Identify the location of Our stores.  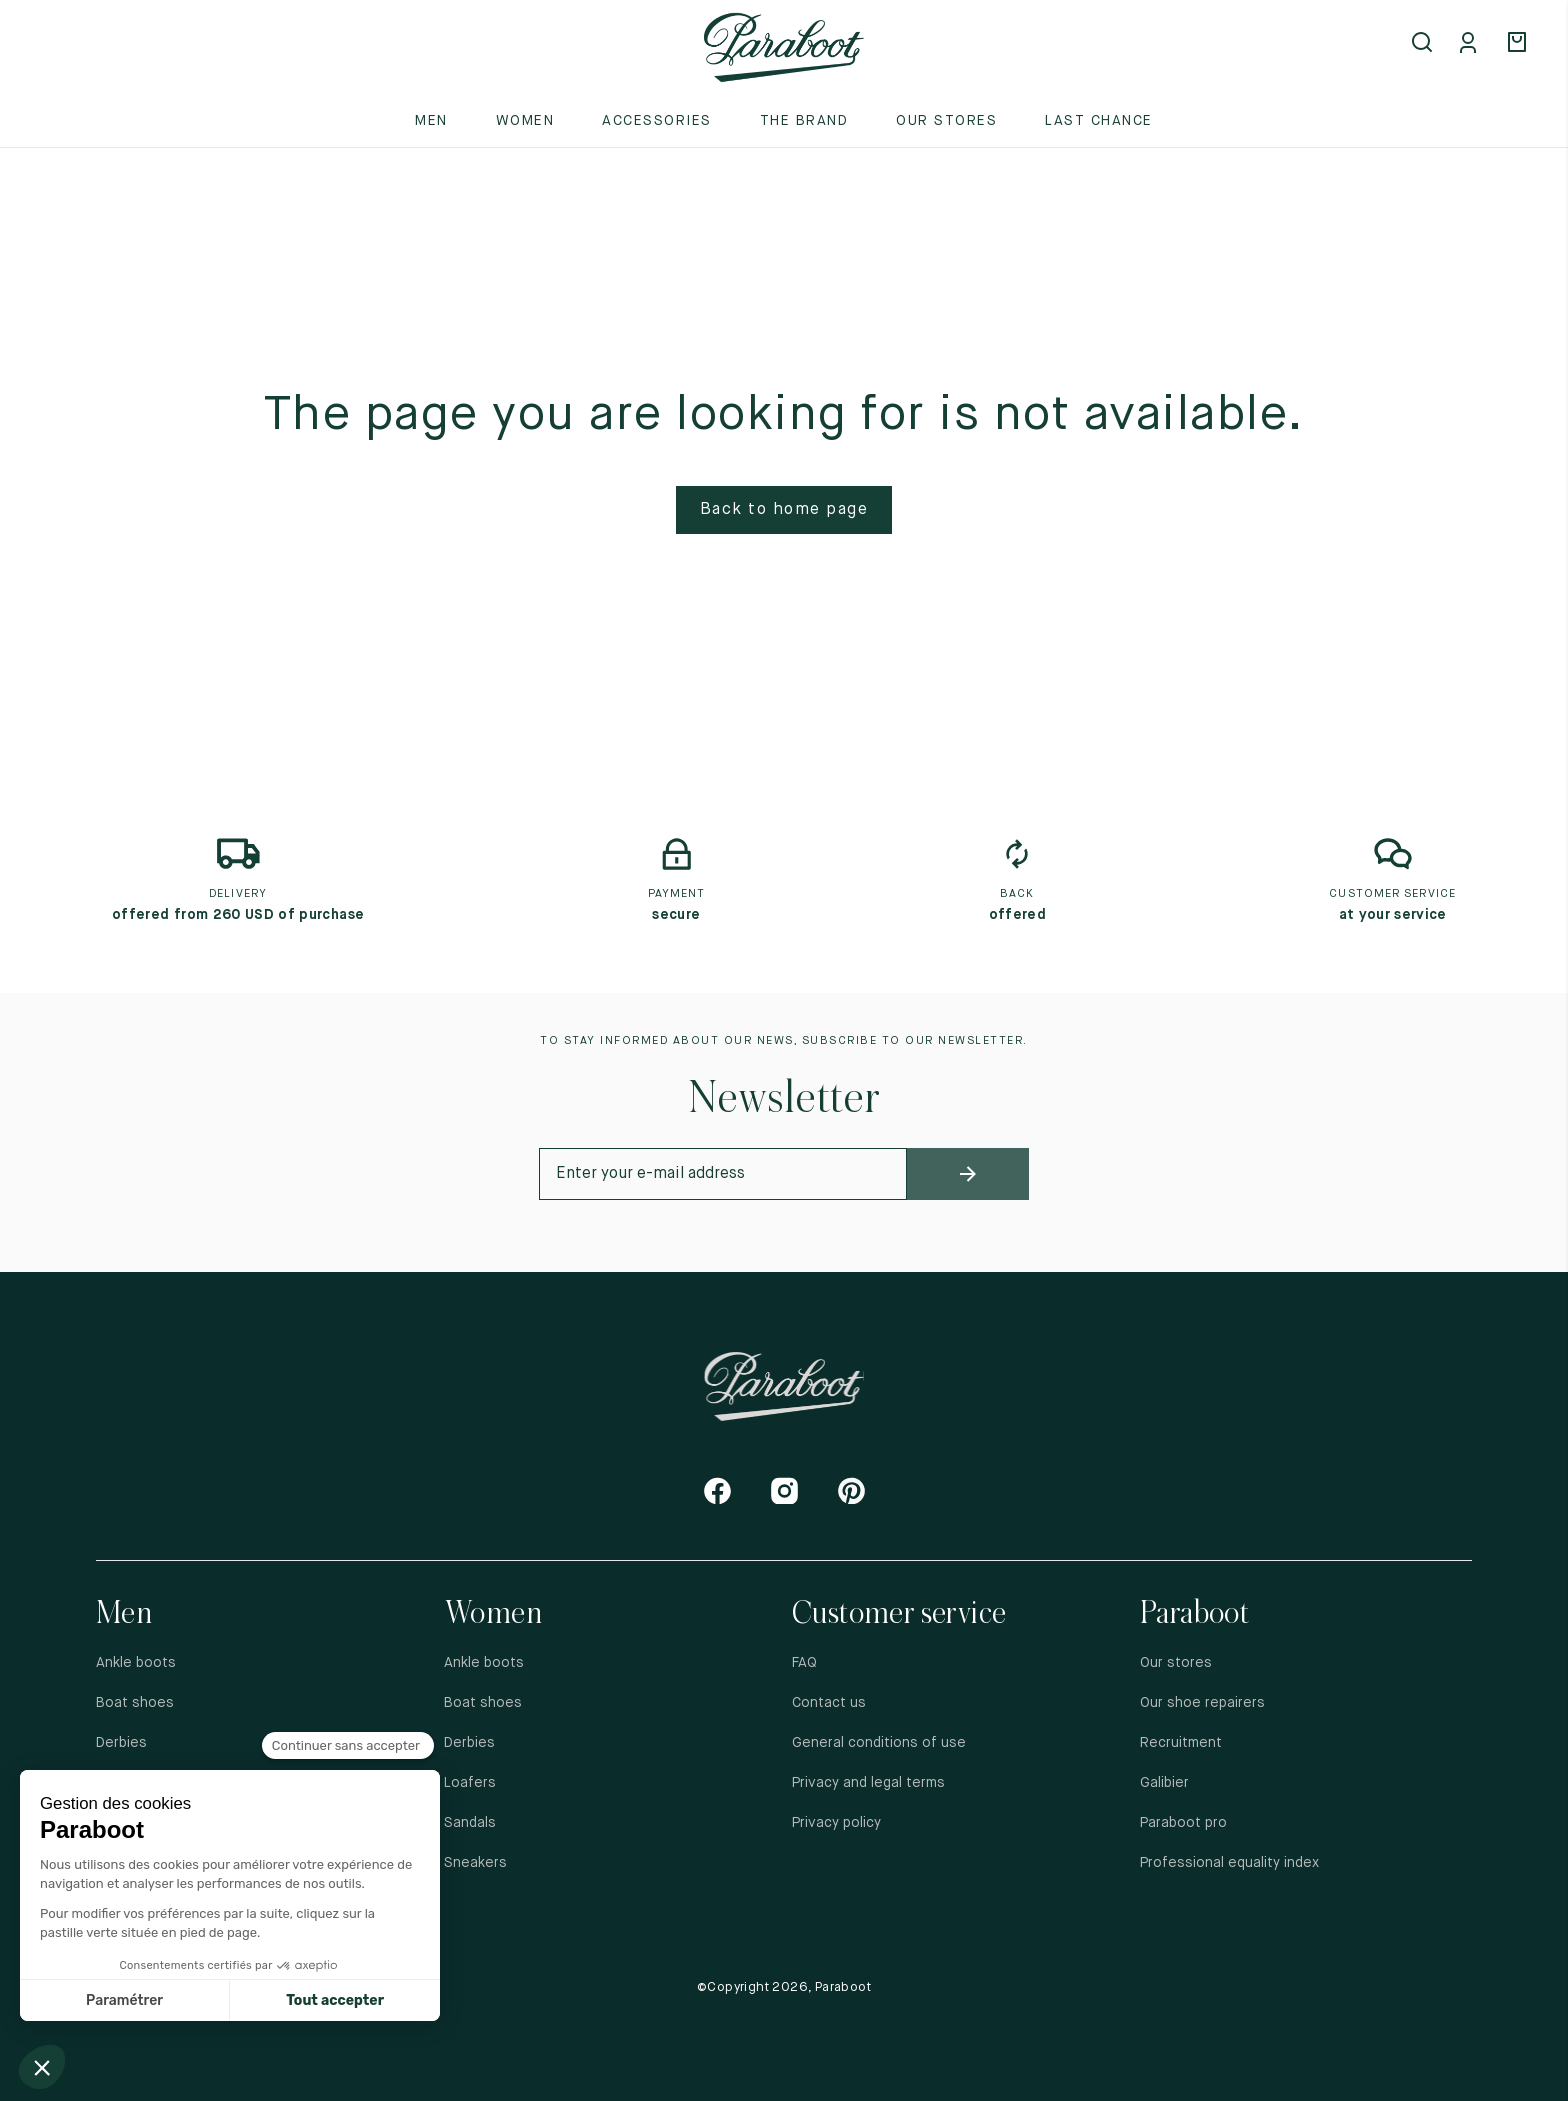
(946, 121).